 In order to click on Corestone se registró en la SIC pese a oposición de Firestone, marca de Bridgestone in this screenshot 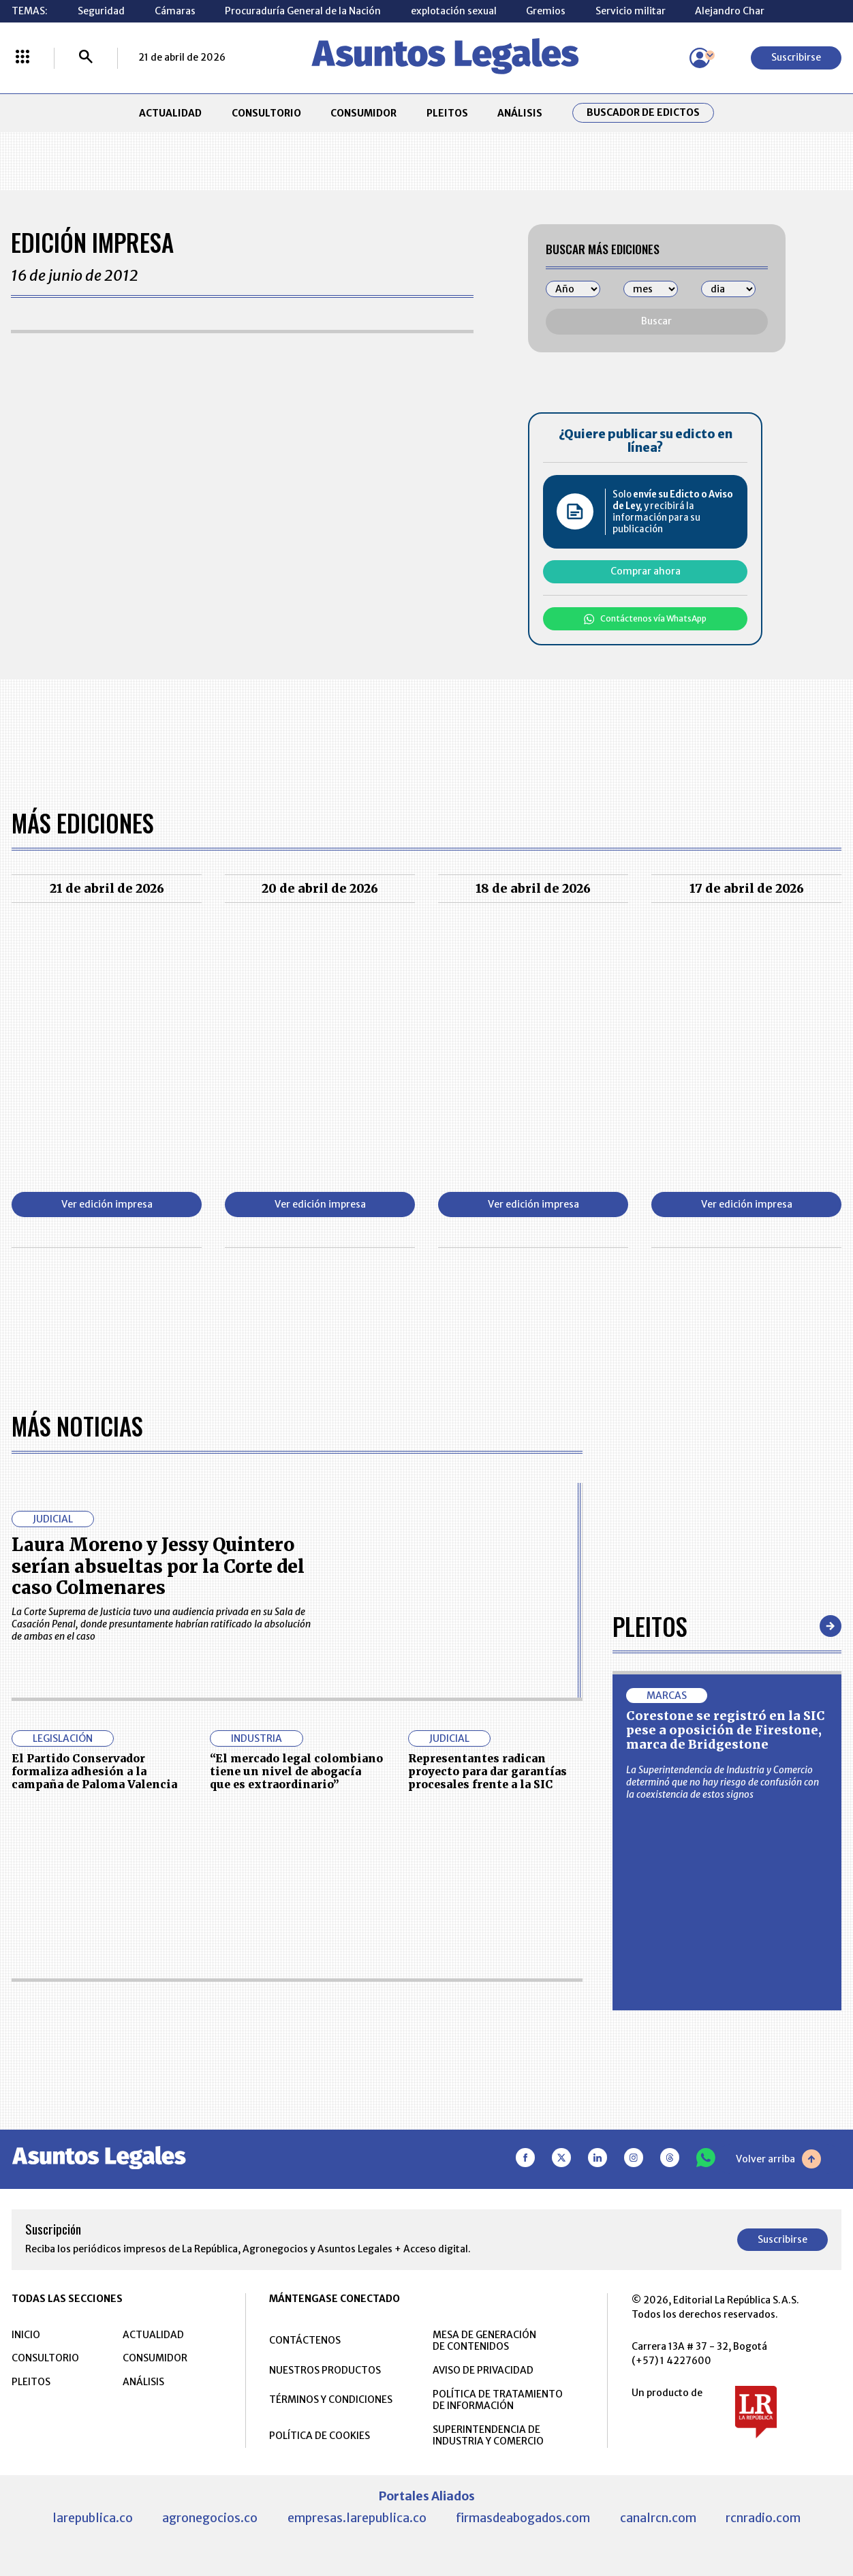, I will do `click(725, 1729)`.